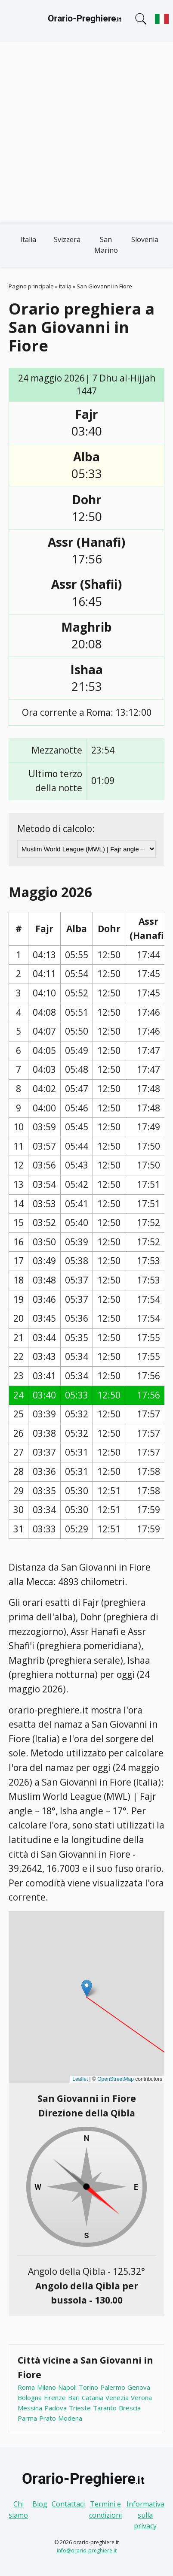 The height and width of the screenshot is (2576, 173). Describe the element at coordinates (70, 2418) in the screenshot. I see `Modena` at that location.